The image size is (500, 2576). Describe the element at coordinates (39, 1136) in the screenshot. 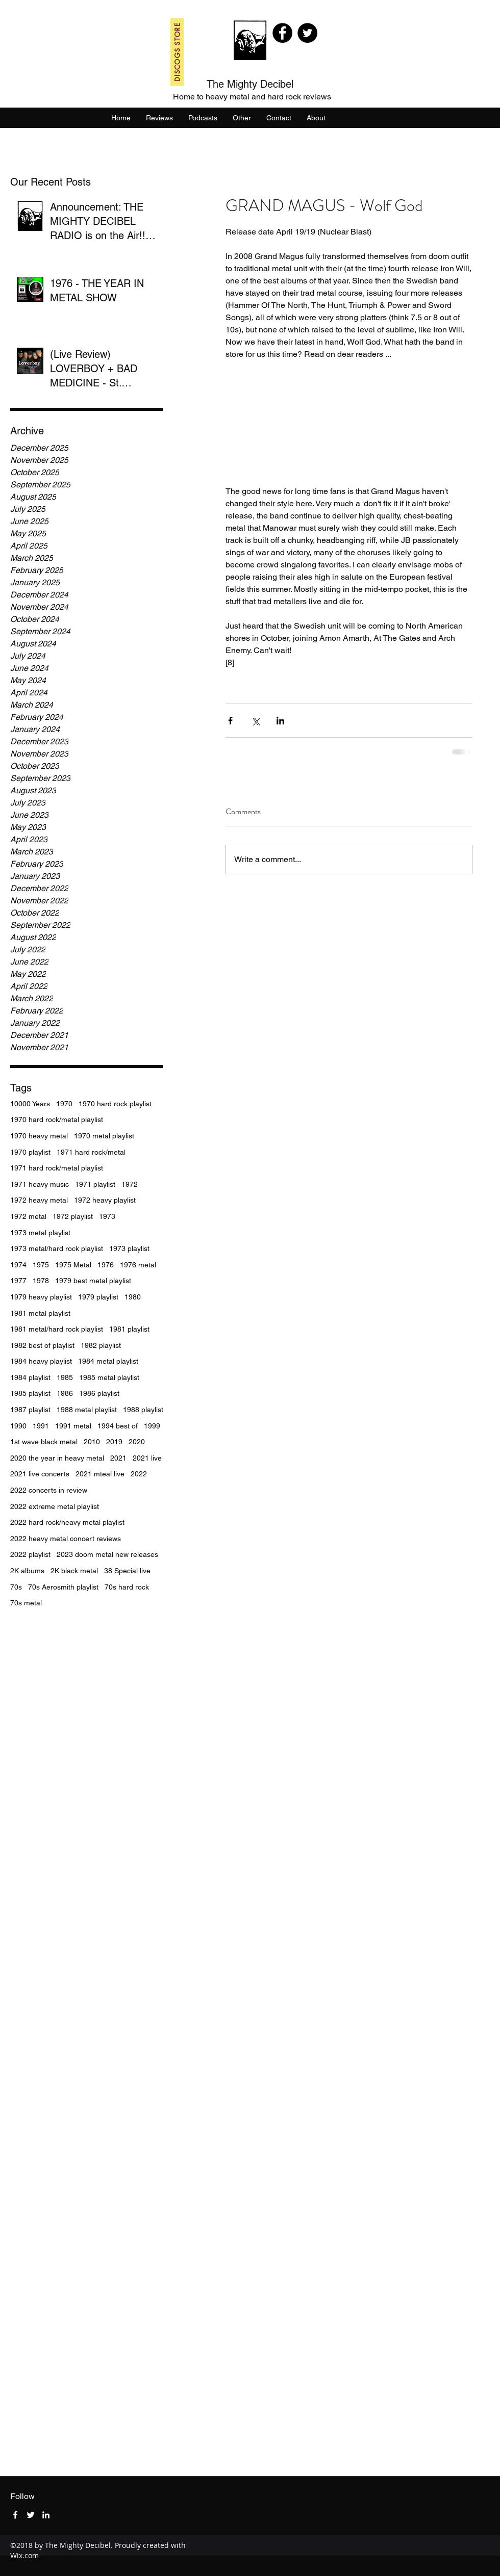

I see `1970 heavy metal` at that location.